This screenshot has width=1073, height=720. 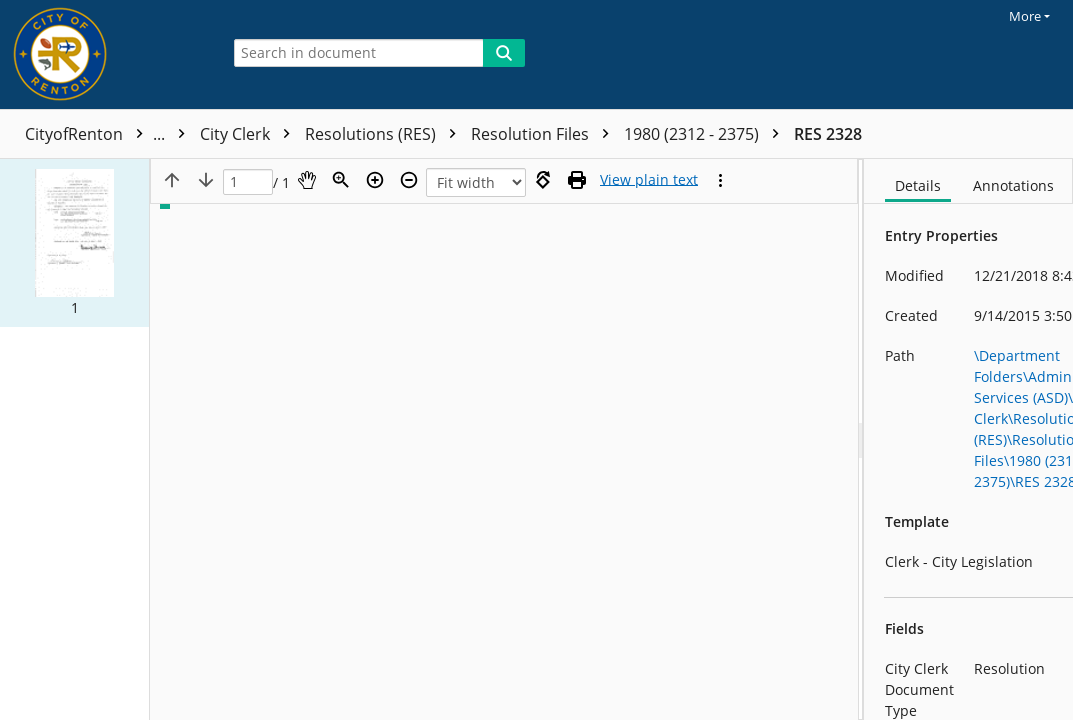 I want to click on [document], so click(x=968, y=439).